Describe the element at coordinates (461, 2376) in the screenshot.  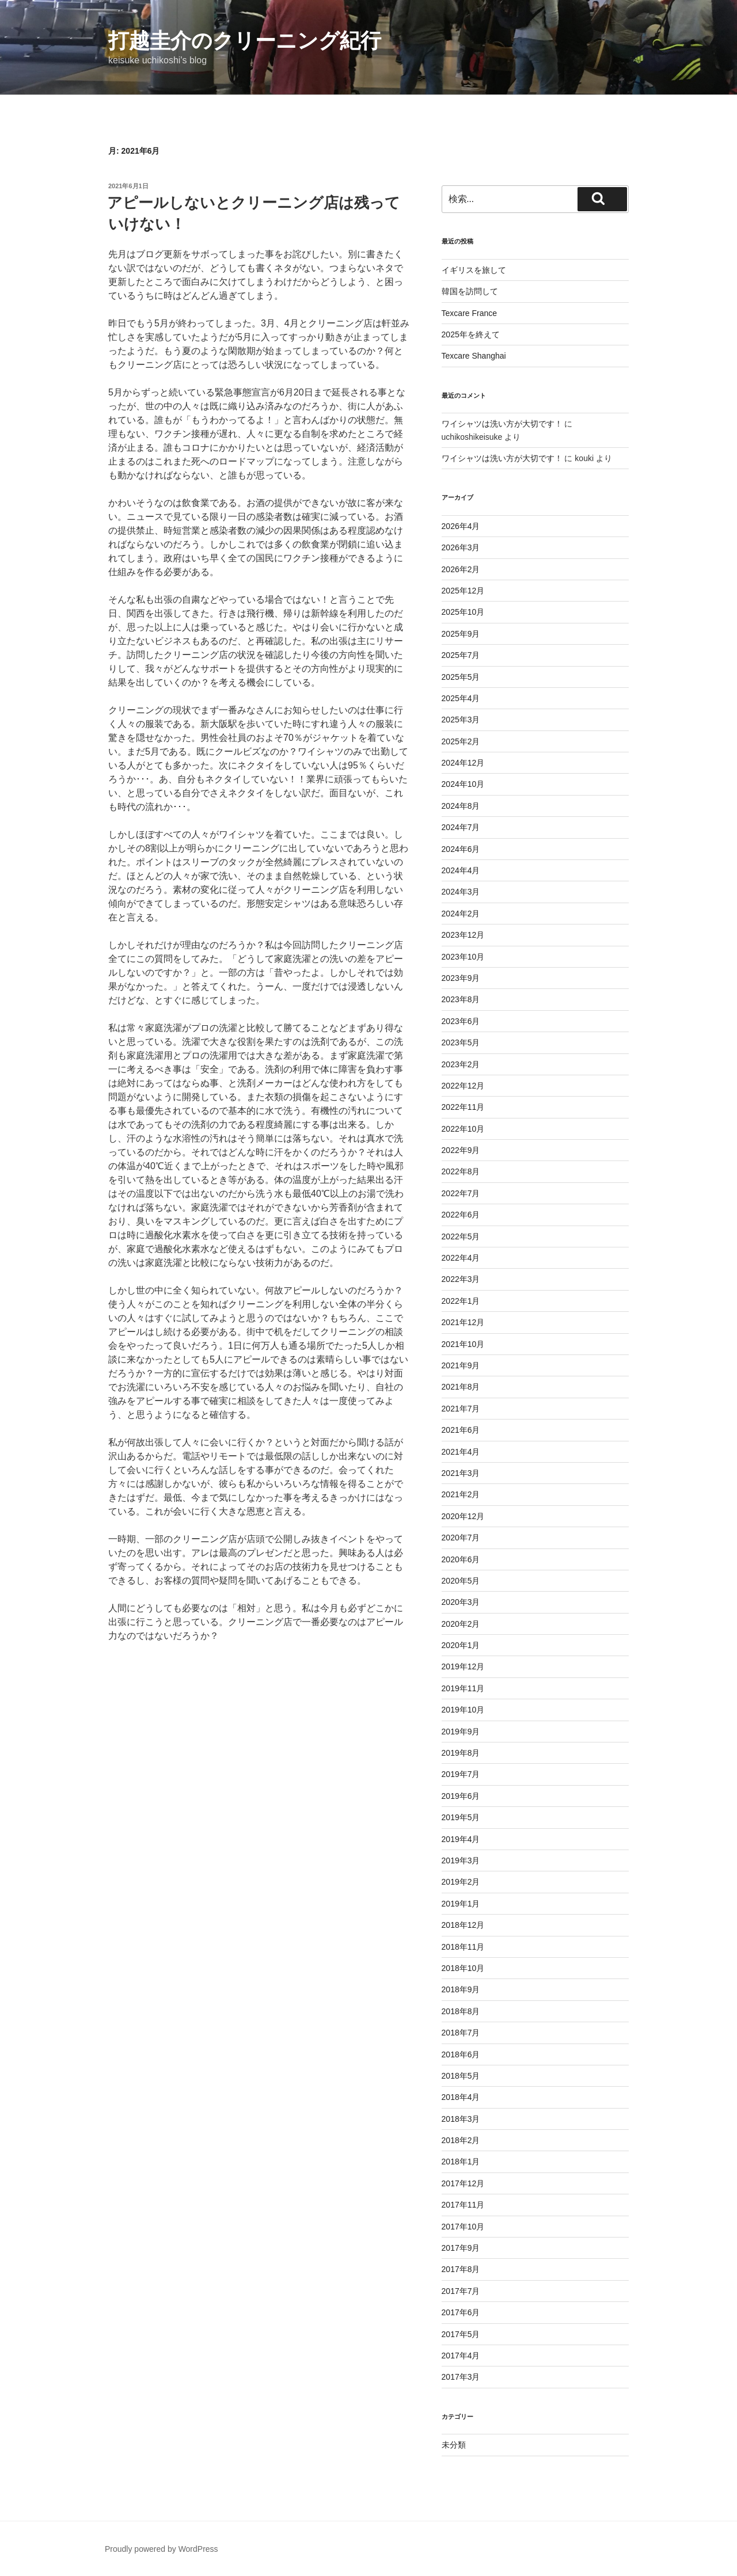
I see `2017年3月` at that location.